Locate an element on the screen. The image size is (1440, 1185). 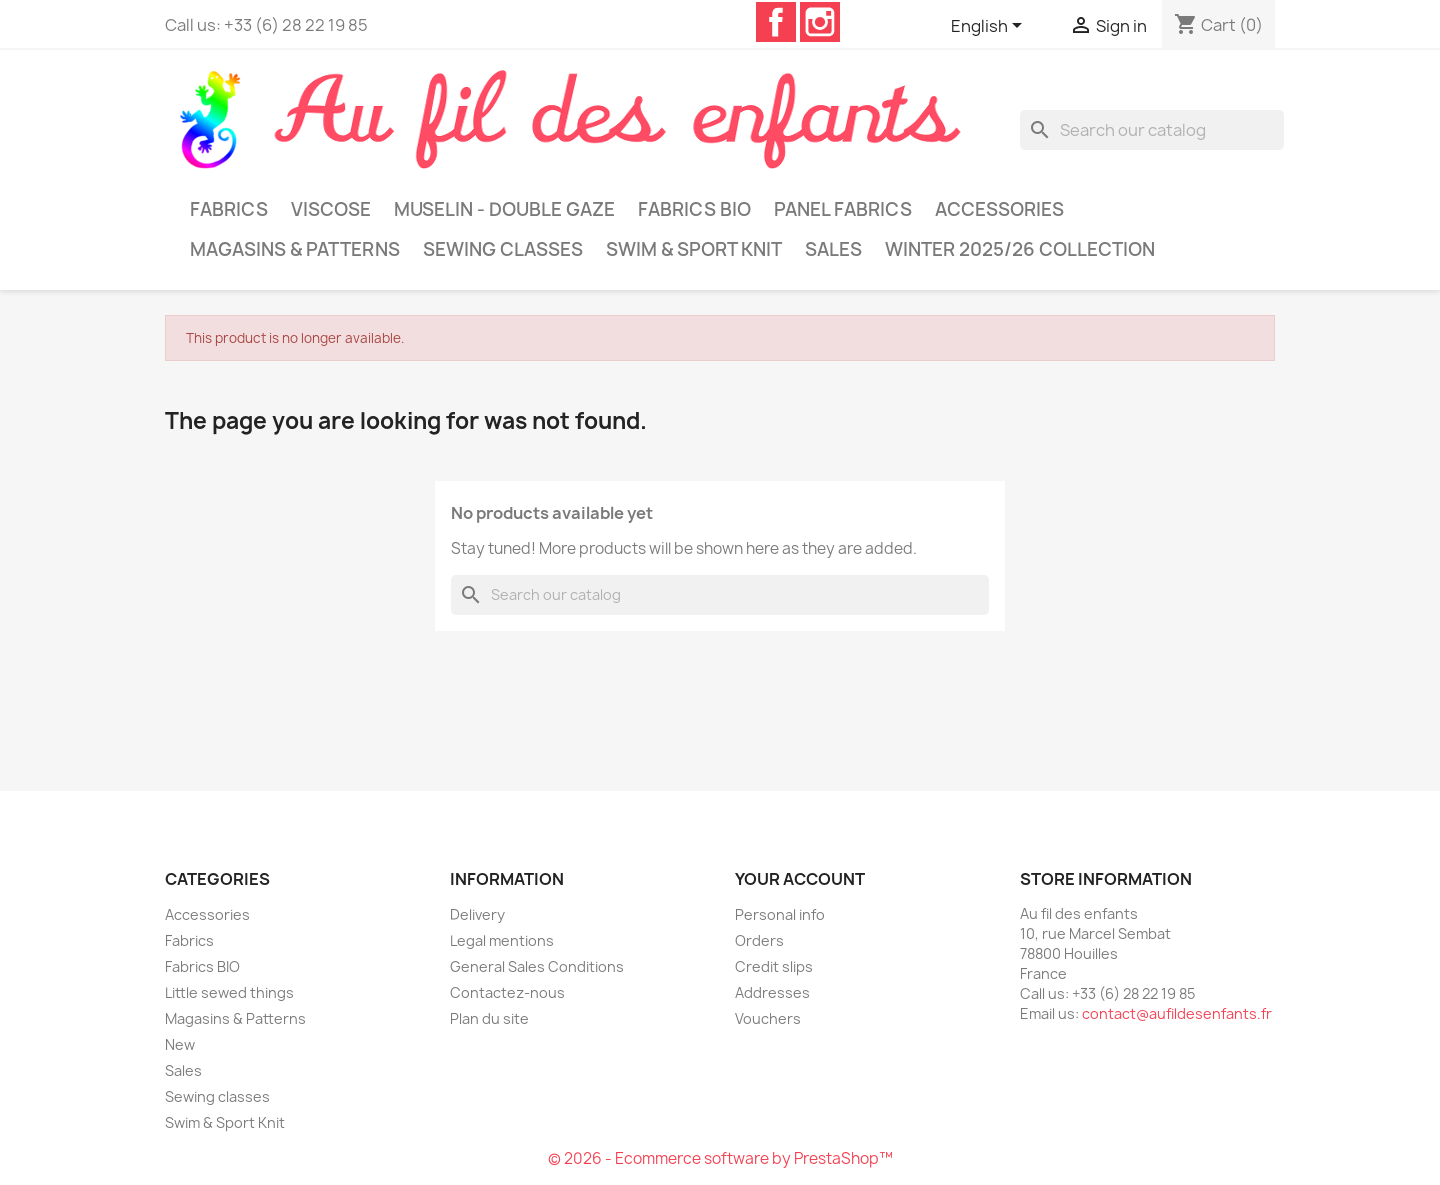
Fabrics is located at coordinates (229, 209).